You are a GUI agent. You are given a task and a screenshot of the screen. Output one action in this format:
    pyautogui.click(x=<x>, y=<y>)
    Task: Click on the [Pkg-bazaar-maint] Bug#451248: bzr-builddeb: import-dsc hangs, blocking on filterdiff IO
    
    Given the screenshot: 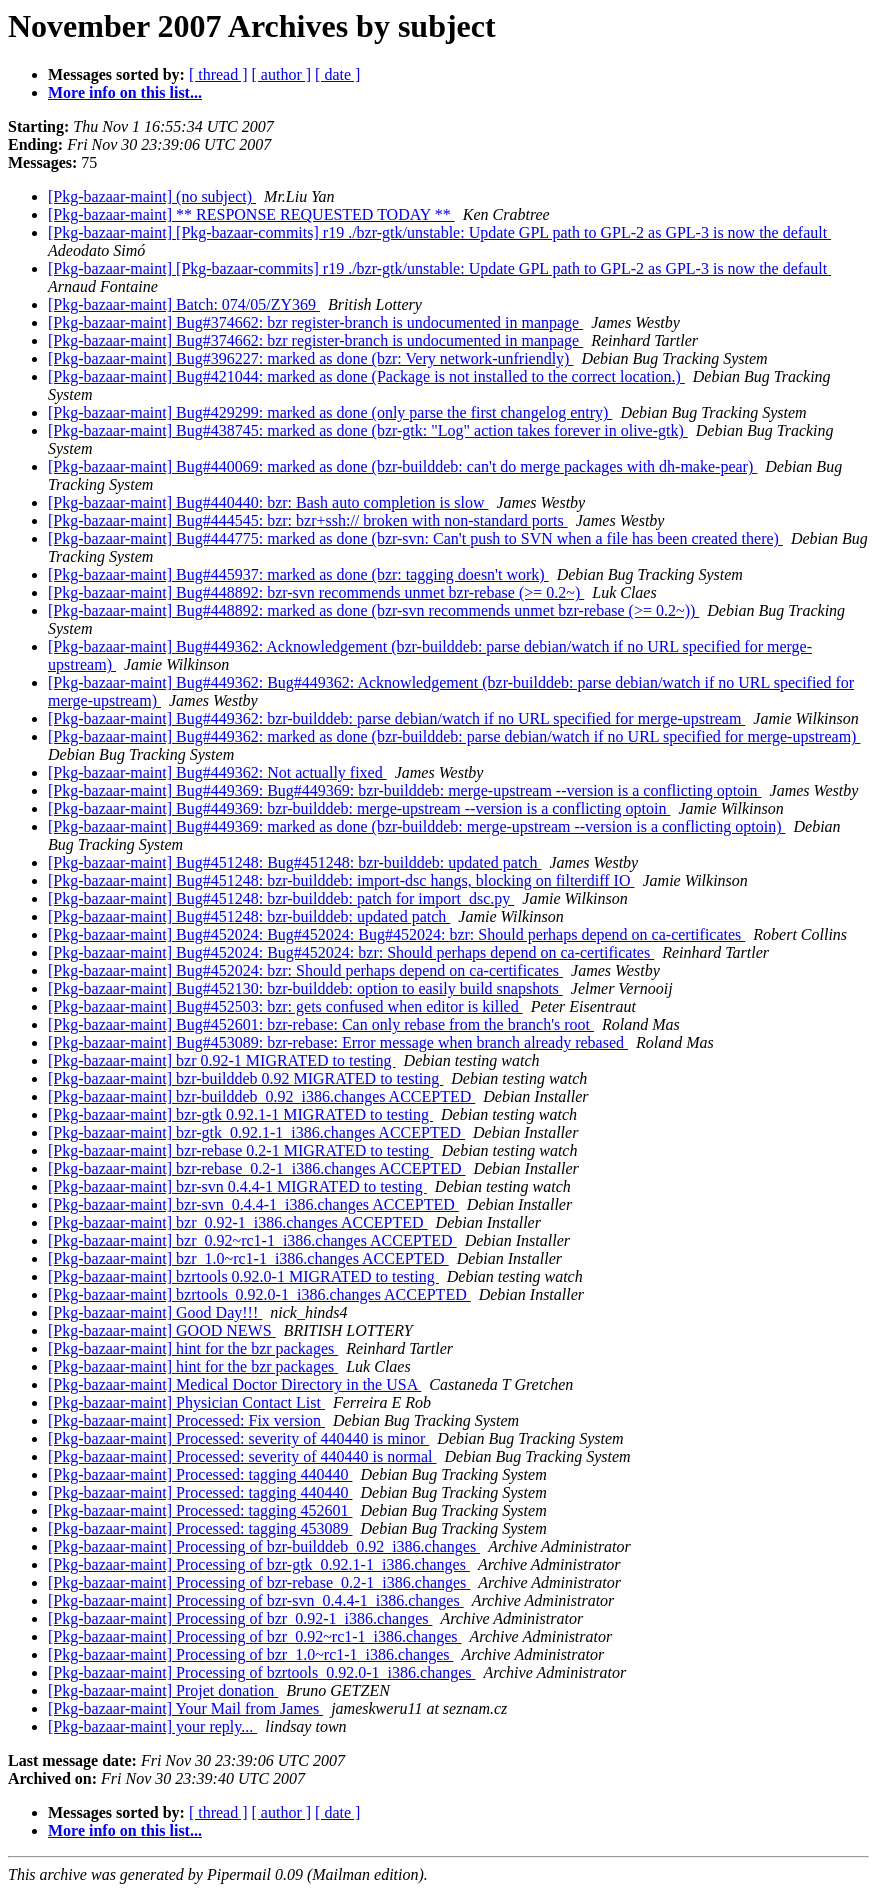 What is the action you would take?
    pyautogui.click(x=341, y=880)
    